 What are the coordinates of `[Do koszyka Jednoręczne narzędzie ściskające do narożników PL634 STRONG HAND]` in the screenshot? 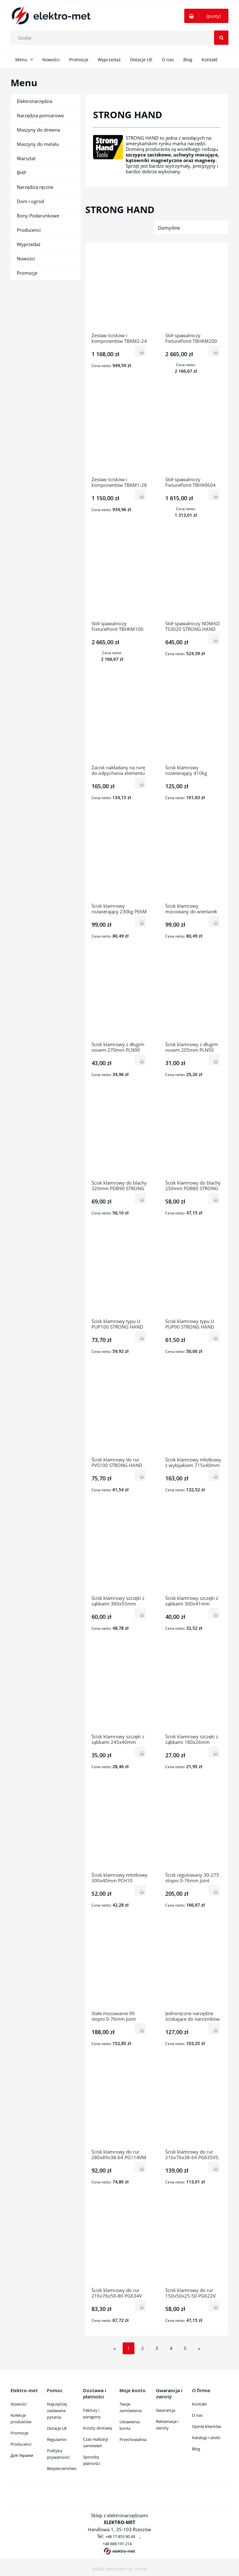 It's located at (214, 2028).